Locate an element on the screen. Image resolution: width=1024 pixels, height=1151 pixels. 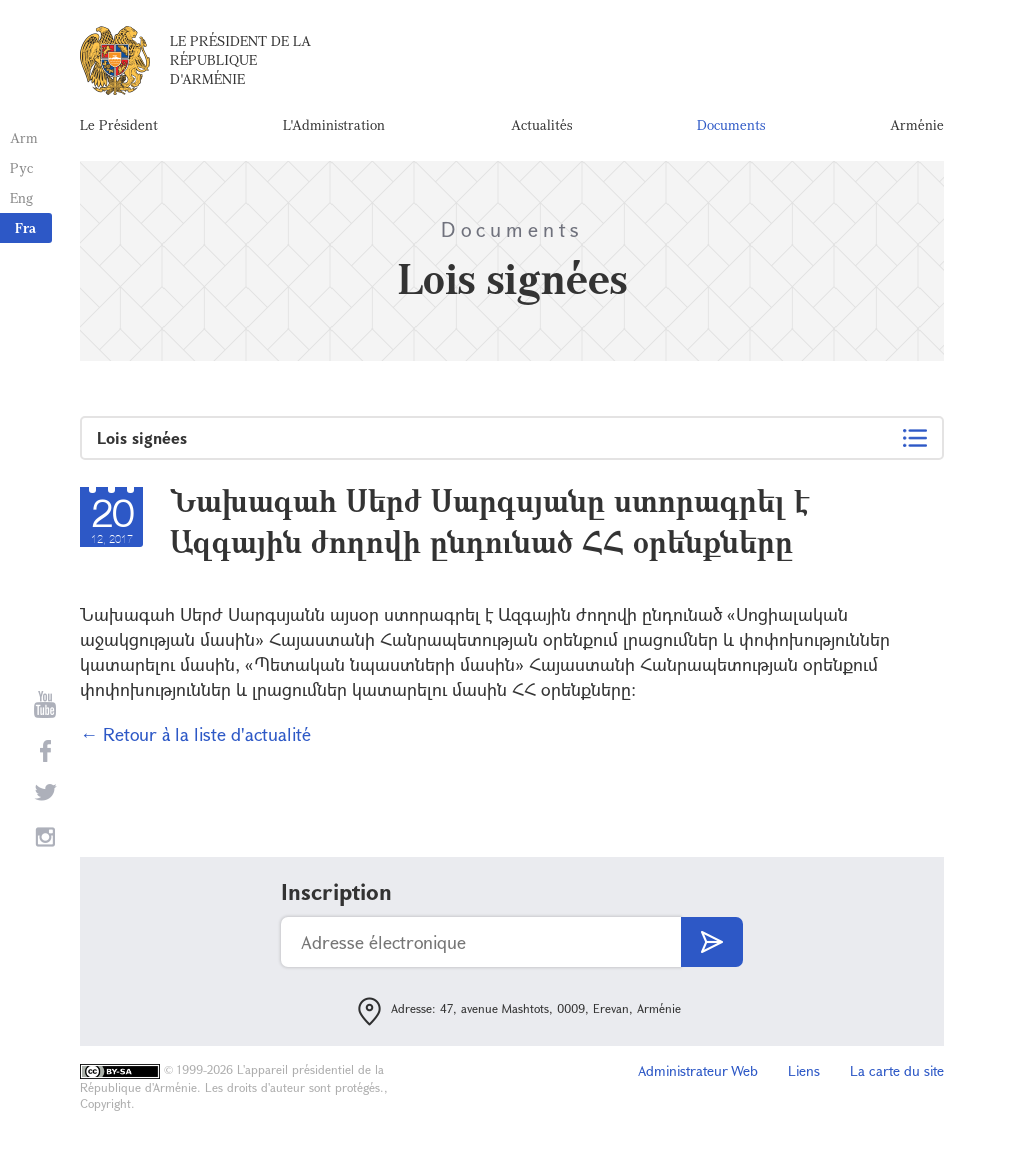
Le Président de la République d'Arménie is located at coordinates (240, 59).